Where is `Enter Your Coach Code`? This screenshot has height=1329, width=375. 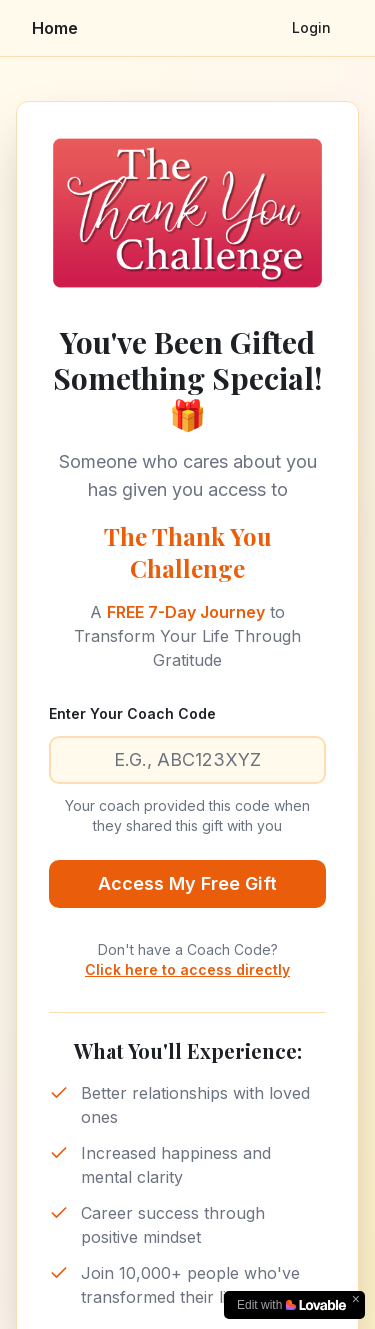
Enter Your Coach Code is located at coordinates (132, 713).